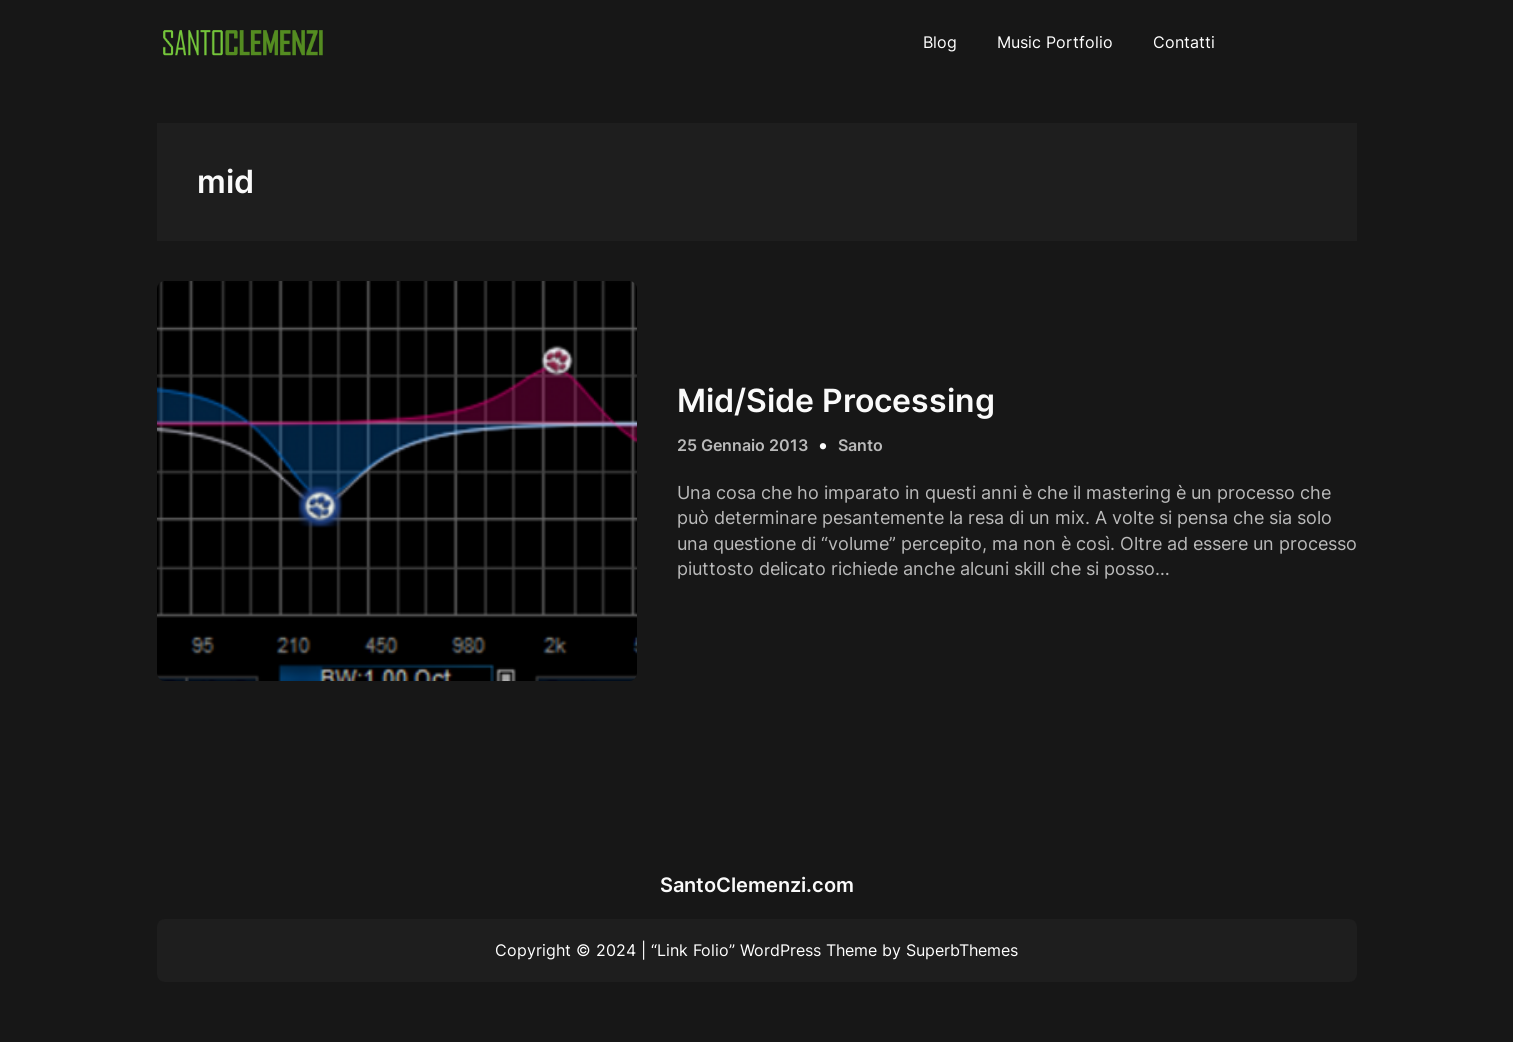  What do you see at coordinates (742, 445) in the screenshot?
I see `25 Gennaio 2013` at bounding box center [742, 445].